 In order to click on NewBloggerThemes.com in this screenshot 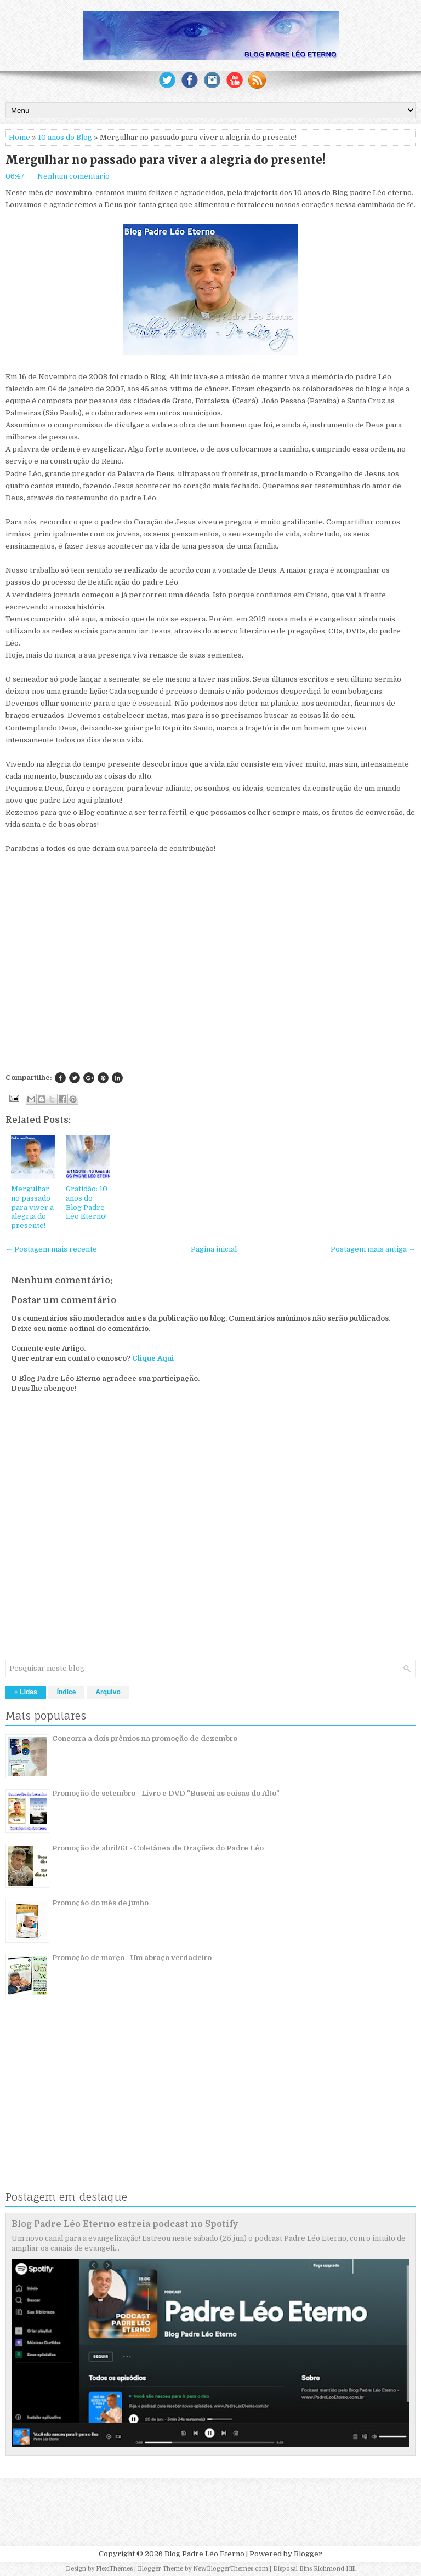, I will do `click(230, 2568)`.